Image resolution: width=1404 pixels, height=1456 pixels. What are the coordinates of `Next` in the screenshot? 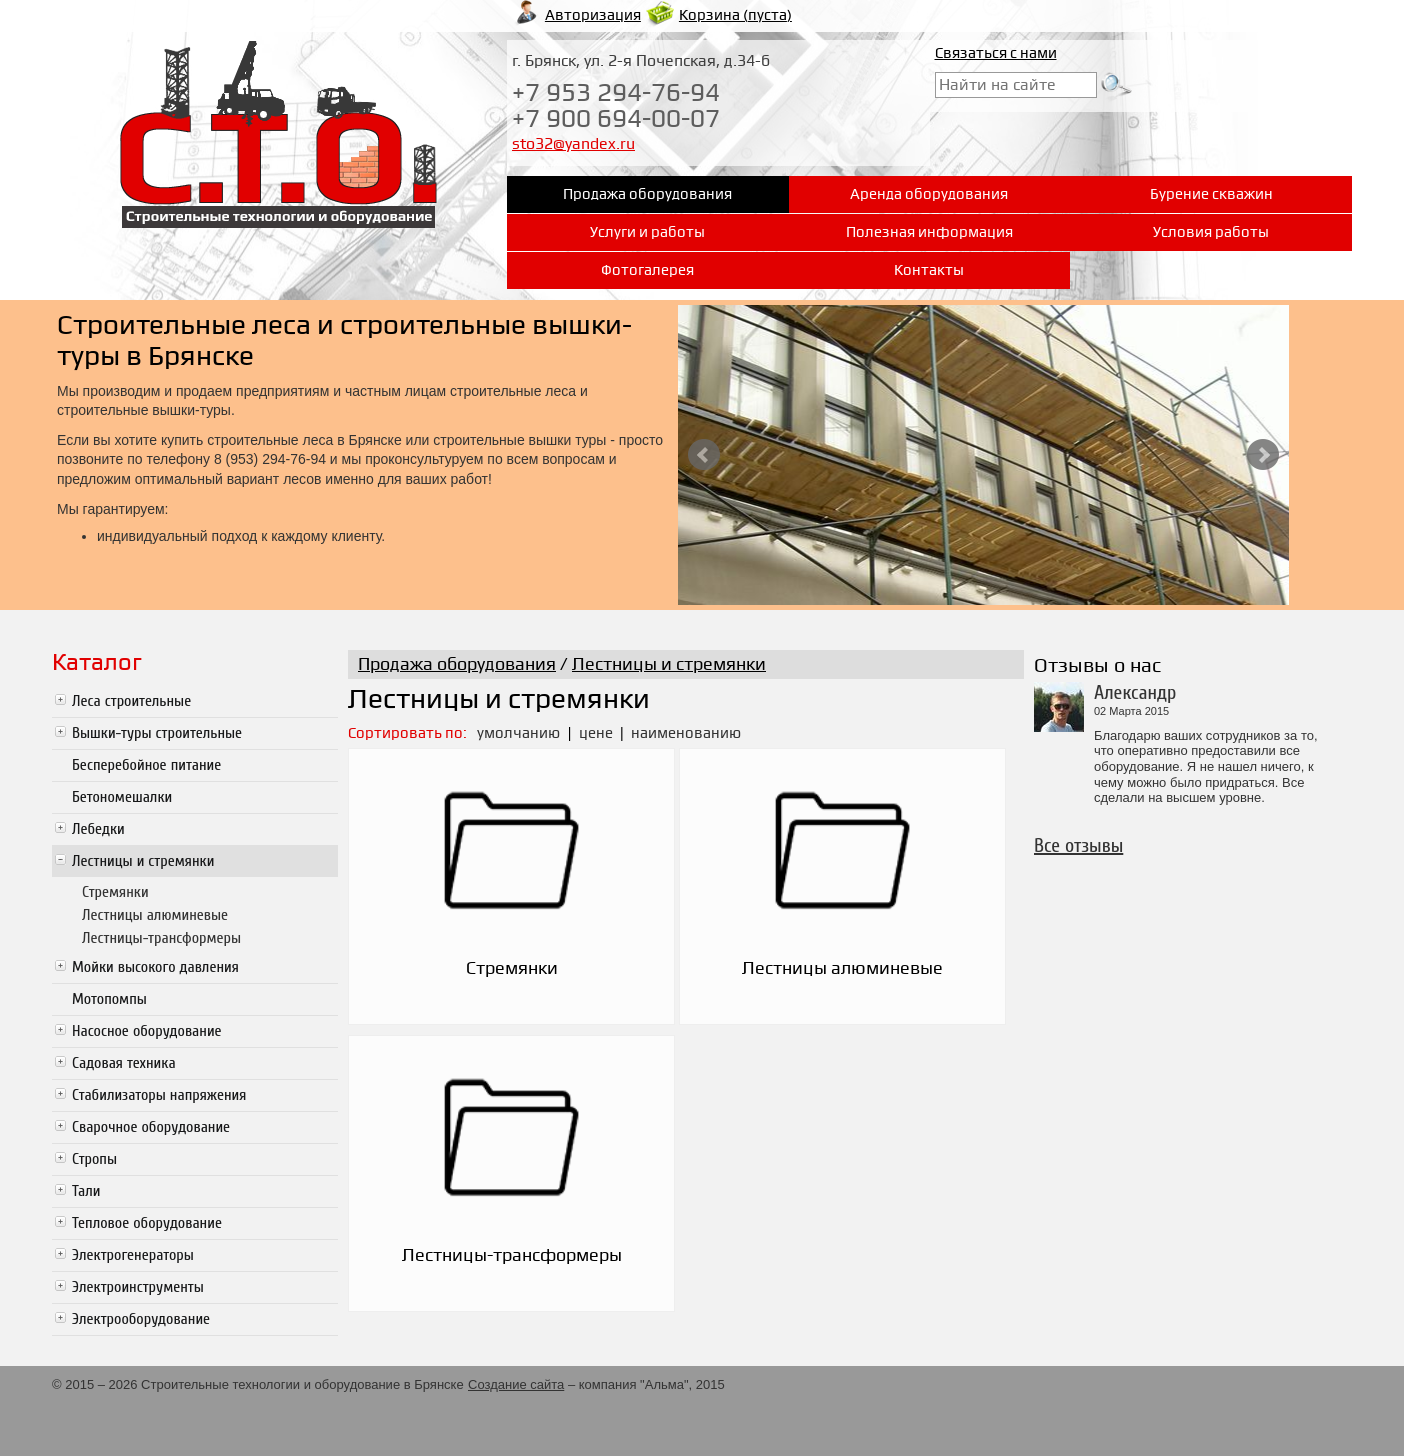 It's located at (1263, 455).